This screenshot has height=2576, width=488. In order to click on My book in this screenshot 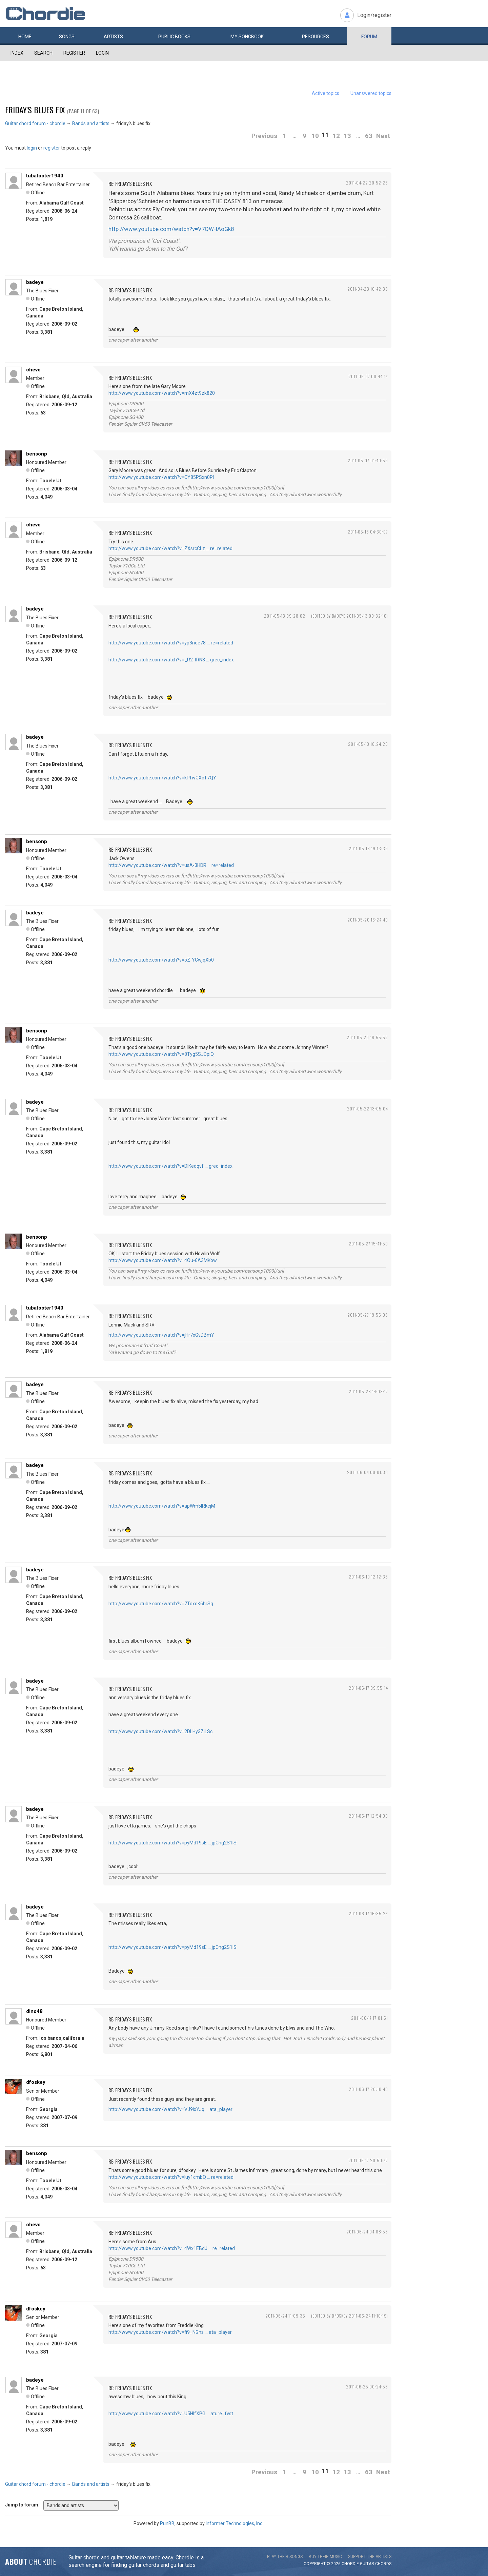, I will do `click(247, 36)`.